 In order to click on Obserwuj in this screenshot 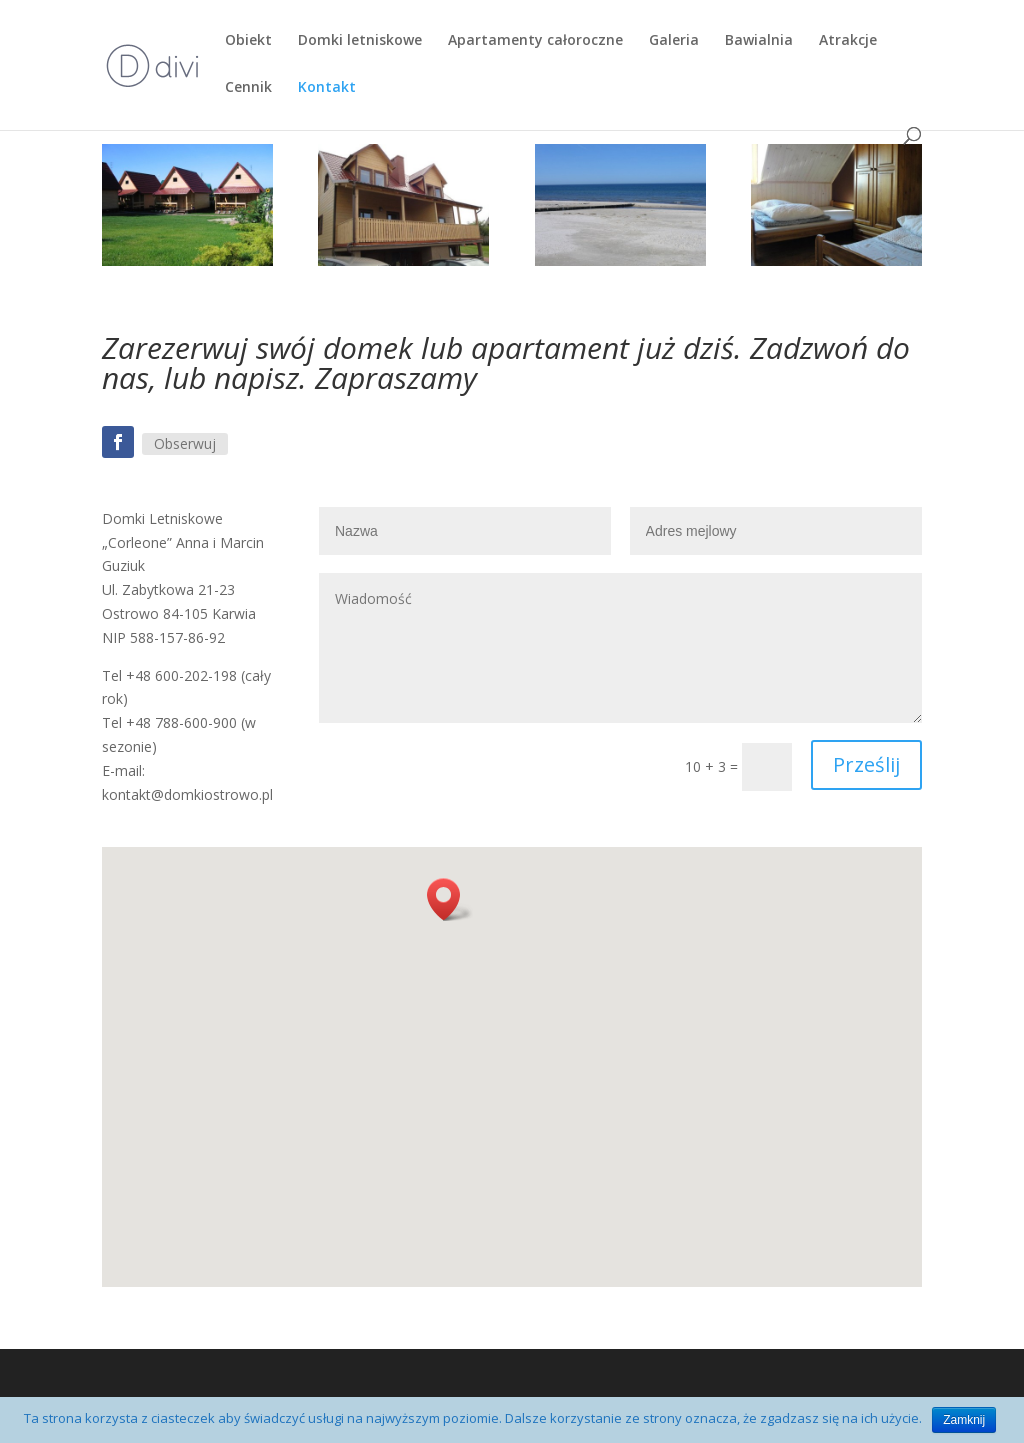, I will do `click(185, 443)`.